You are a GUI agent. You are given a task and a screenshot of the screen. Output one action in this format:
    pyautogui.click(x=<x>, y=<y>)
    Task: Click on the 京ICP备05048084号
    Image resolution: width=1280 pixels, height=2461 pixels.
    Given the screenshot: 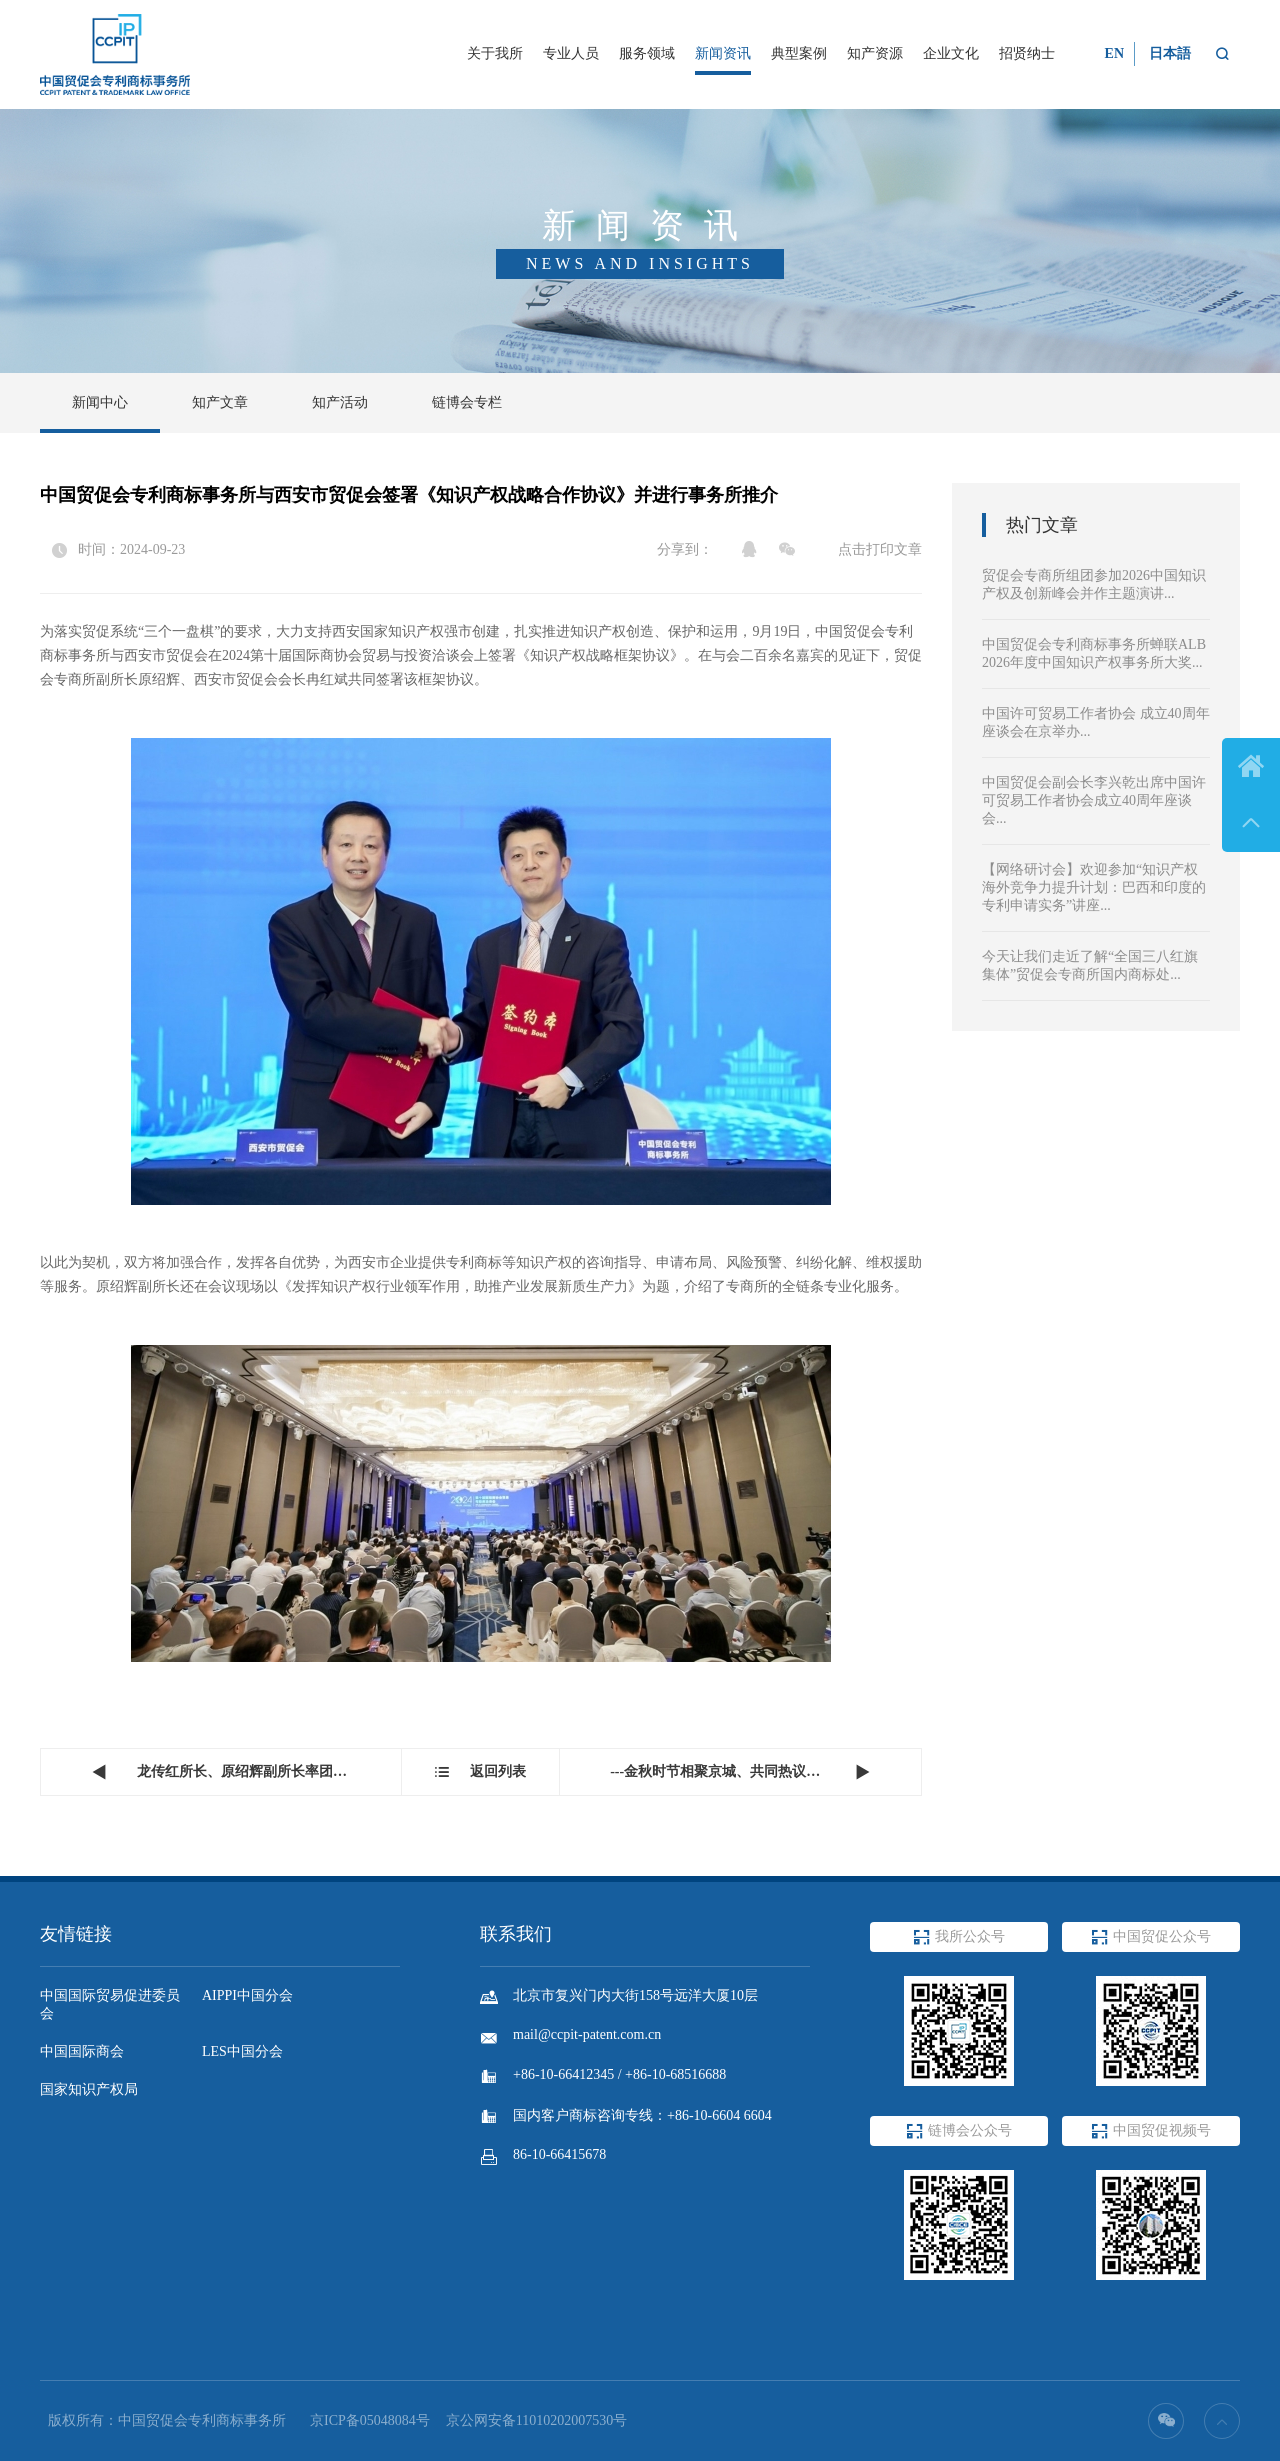 What is the action you would take?
    pyautogui.click(x=370, y=2420)
    